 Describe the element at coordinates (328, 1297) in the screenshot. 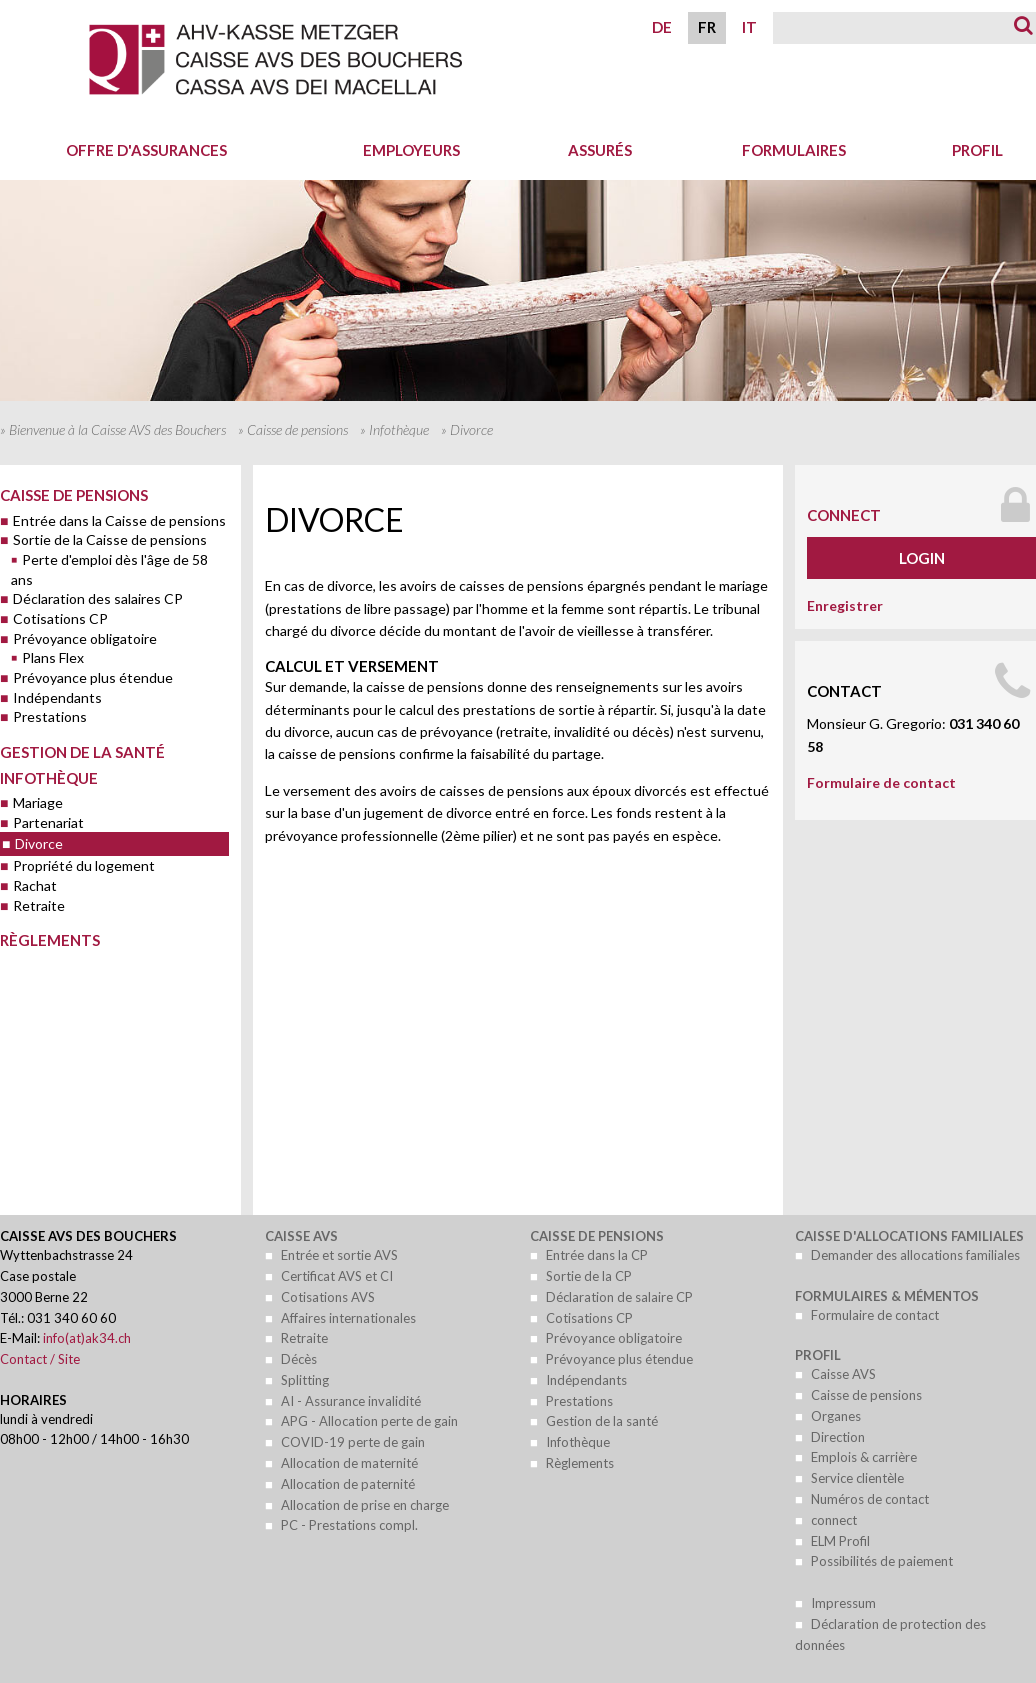

I see `Cotisations AVS` at that location.